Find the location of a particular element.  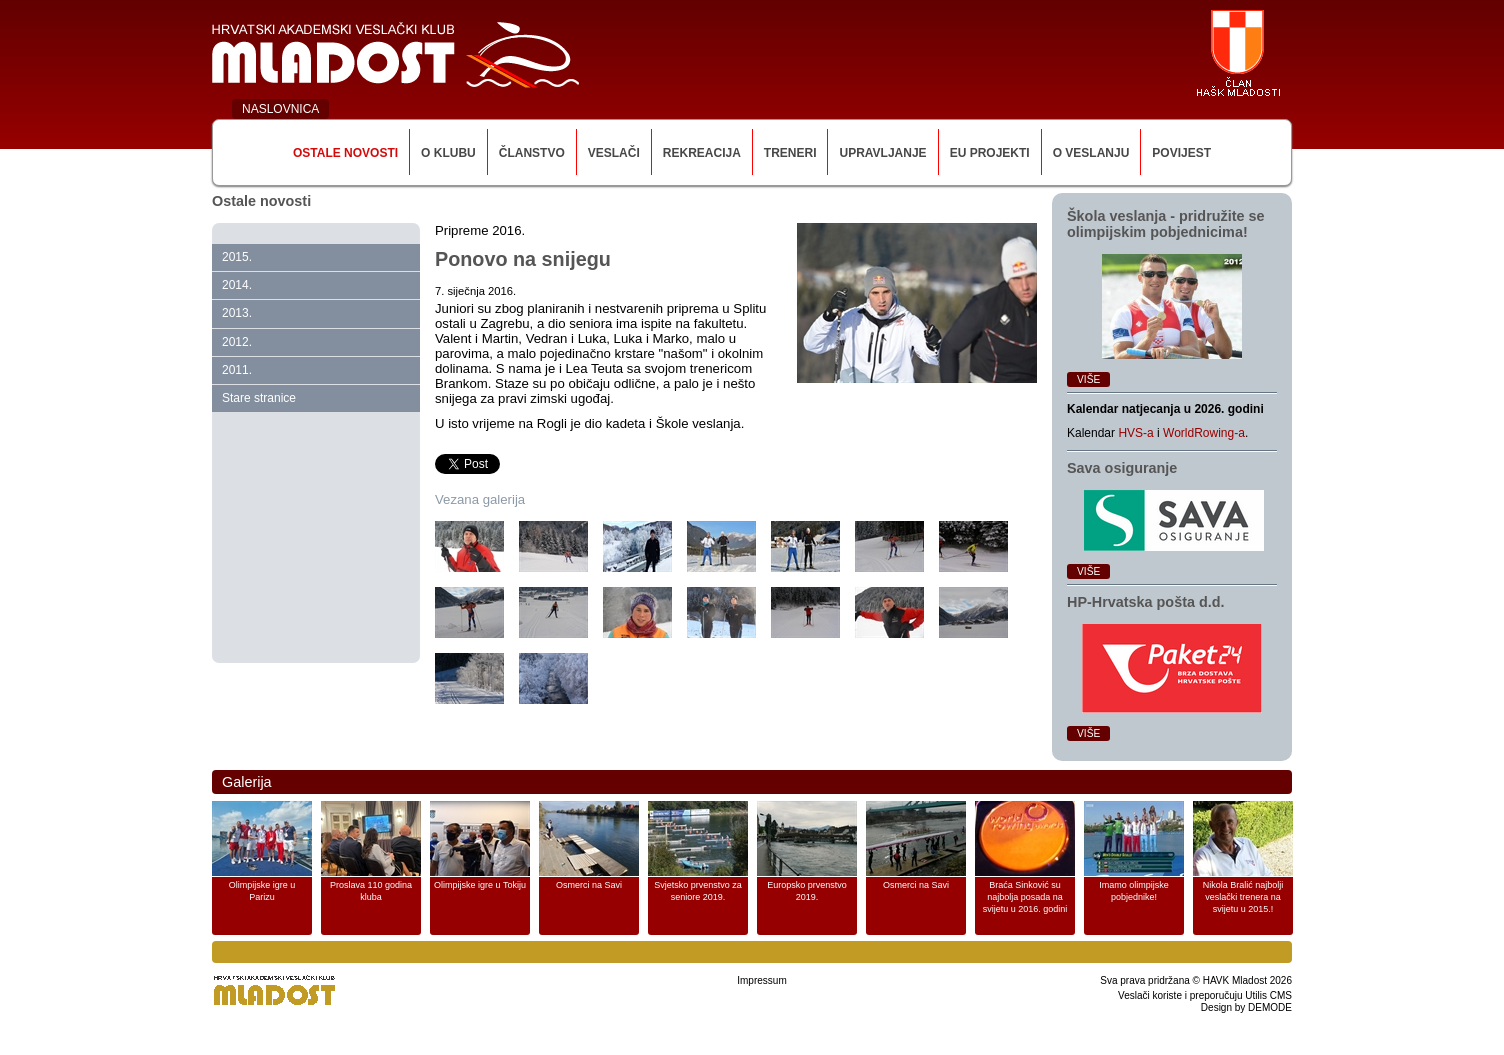

2011. is located at coordinates (237, 370).